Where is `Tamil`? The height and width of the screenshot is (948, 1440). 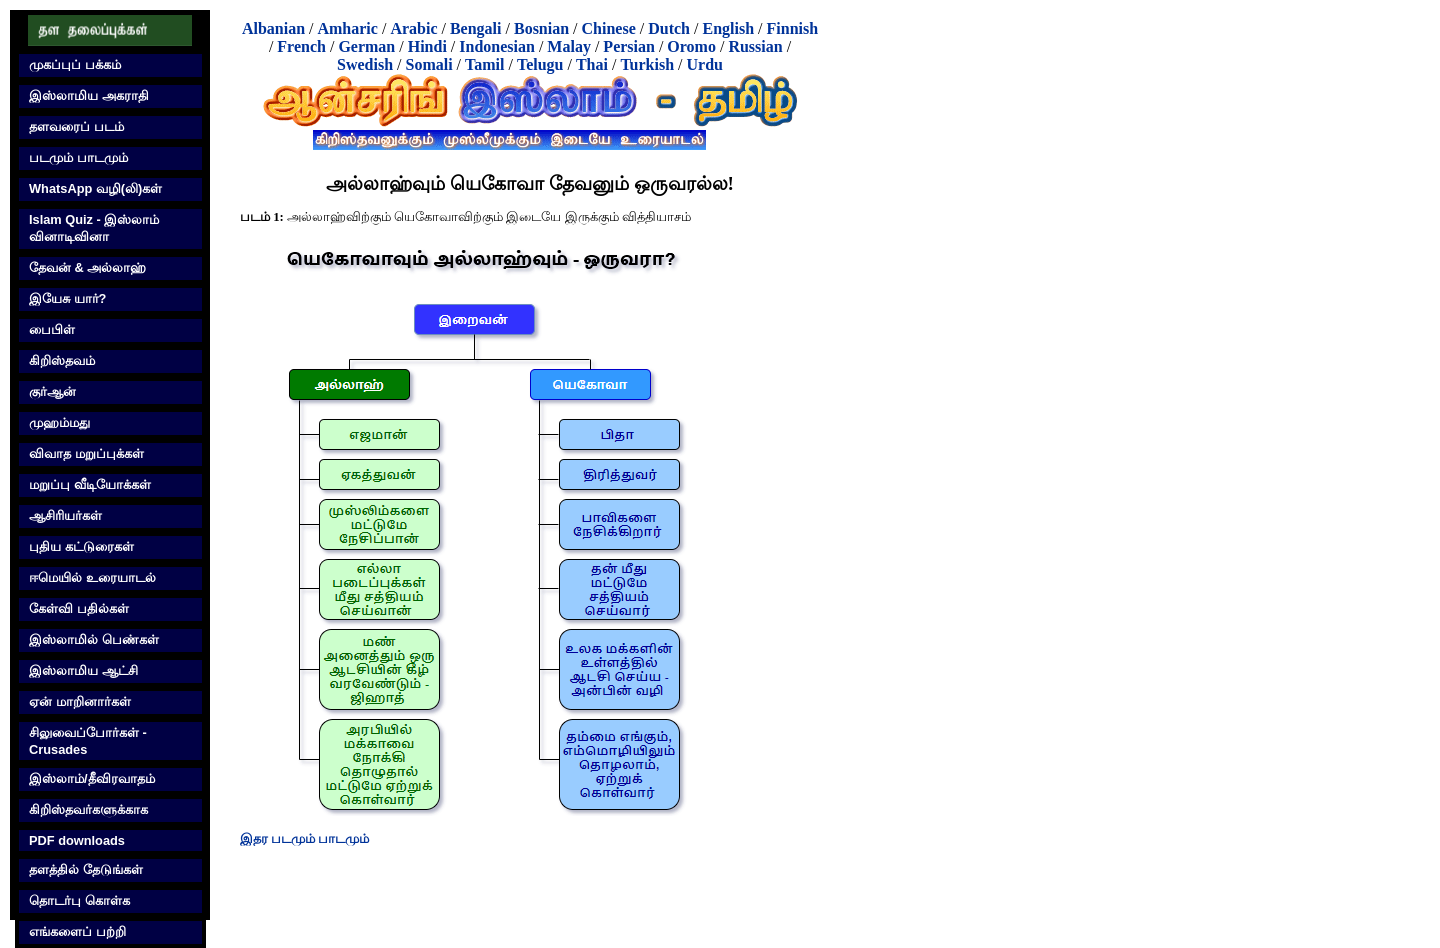
Tamil is located at coordinates (484, 64).